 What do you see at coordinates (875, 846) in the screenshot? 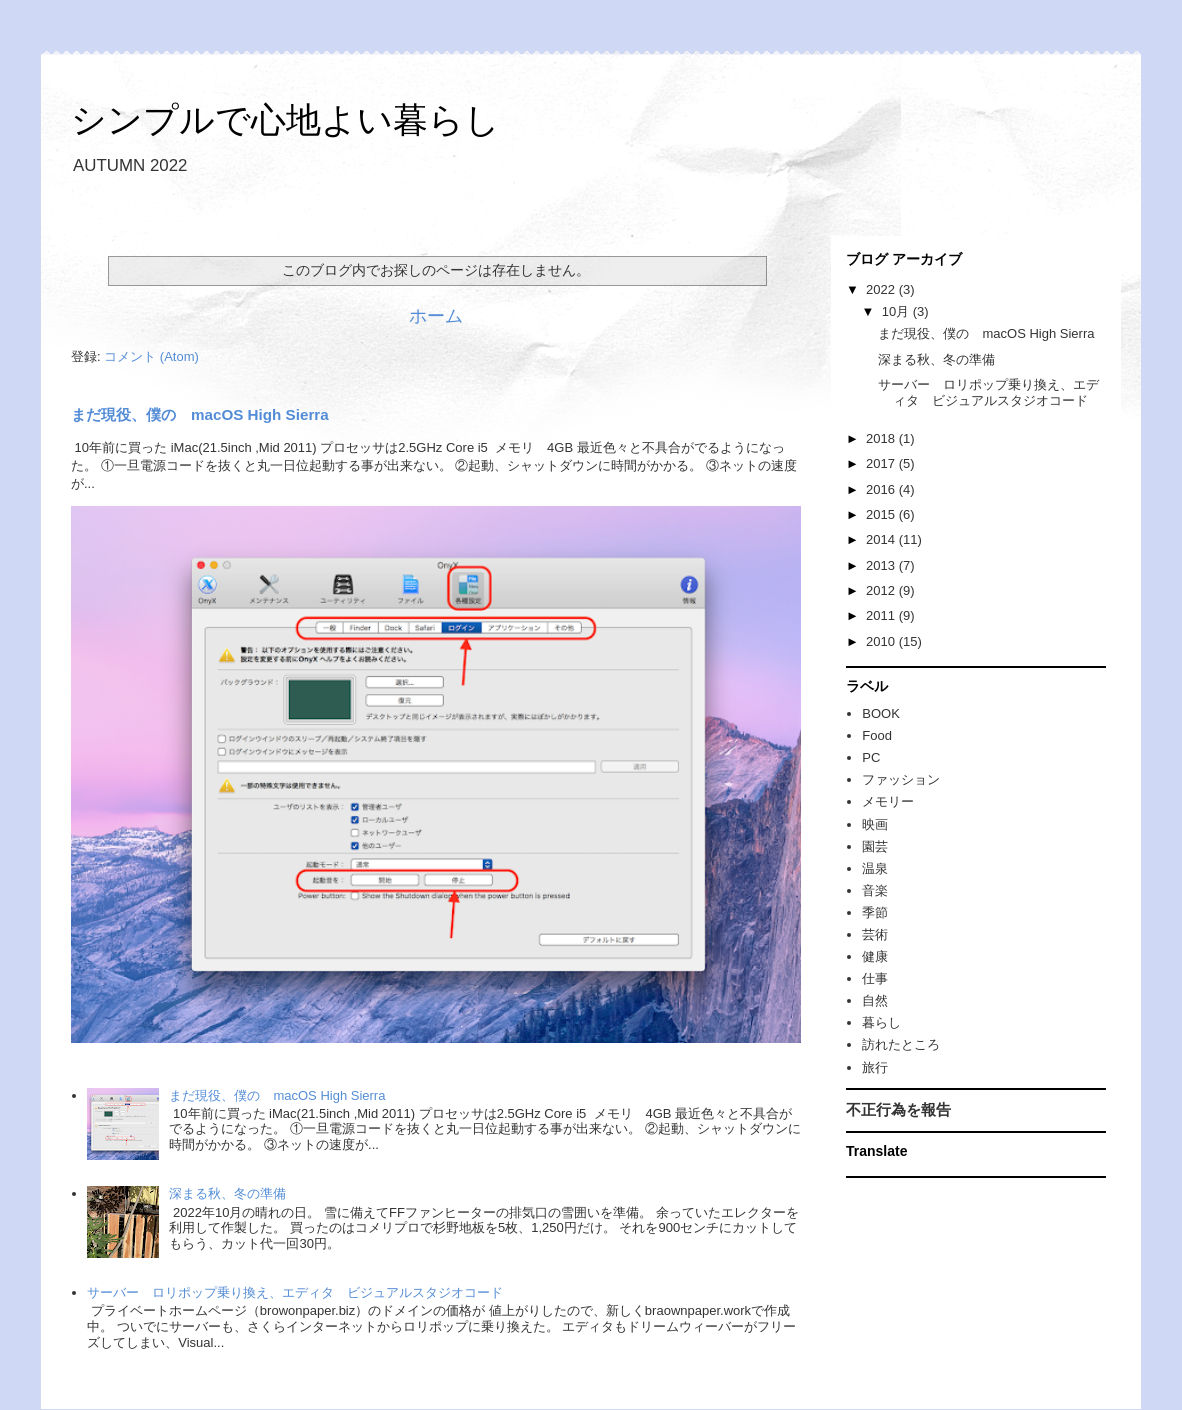
I see `園芸` at bounding box center [875, 846].